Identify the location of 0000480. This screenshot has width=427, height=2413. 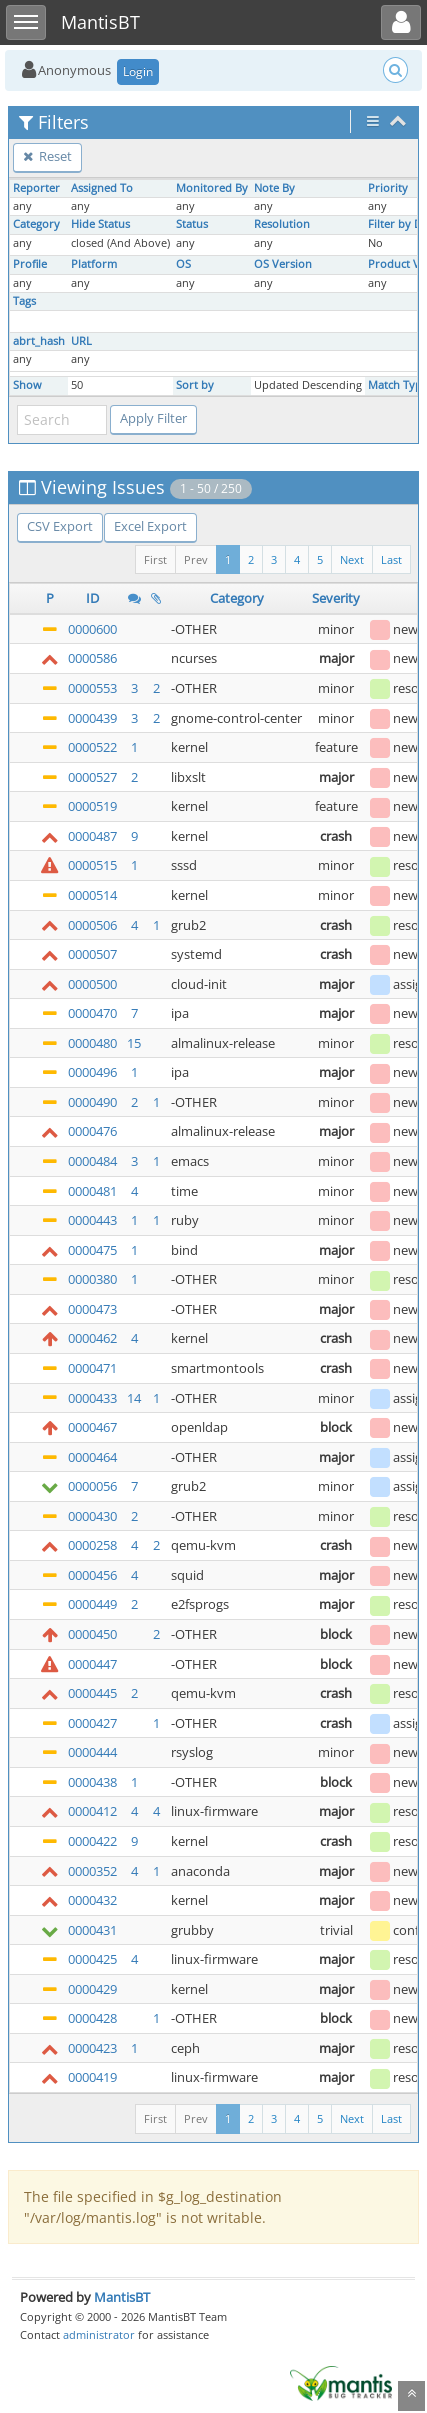
(92, 1043).